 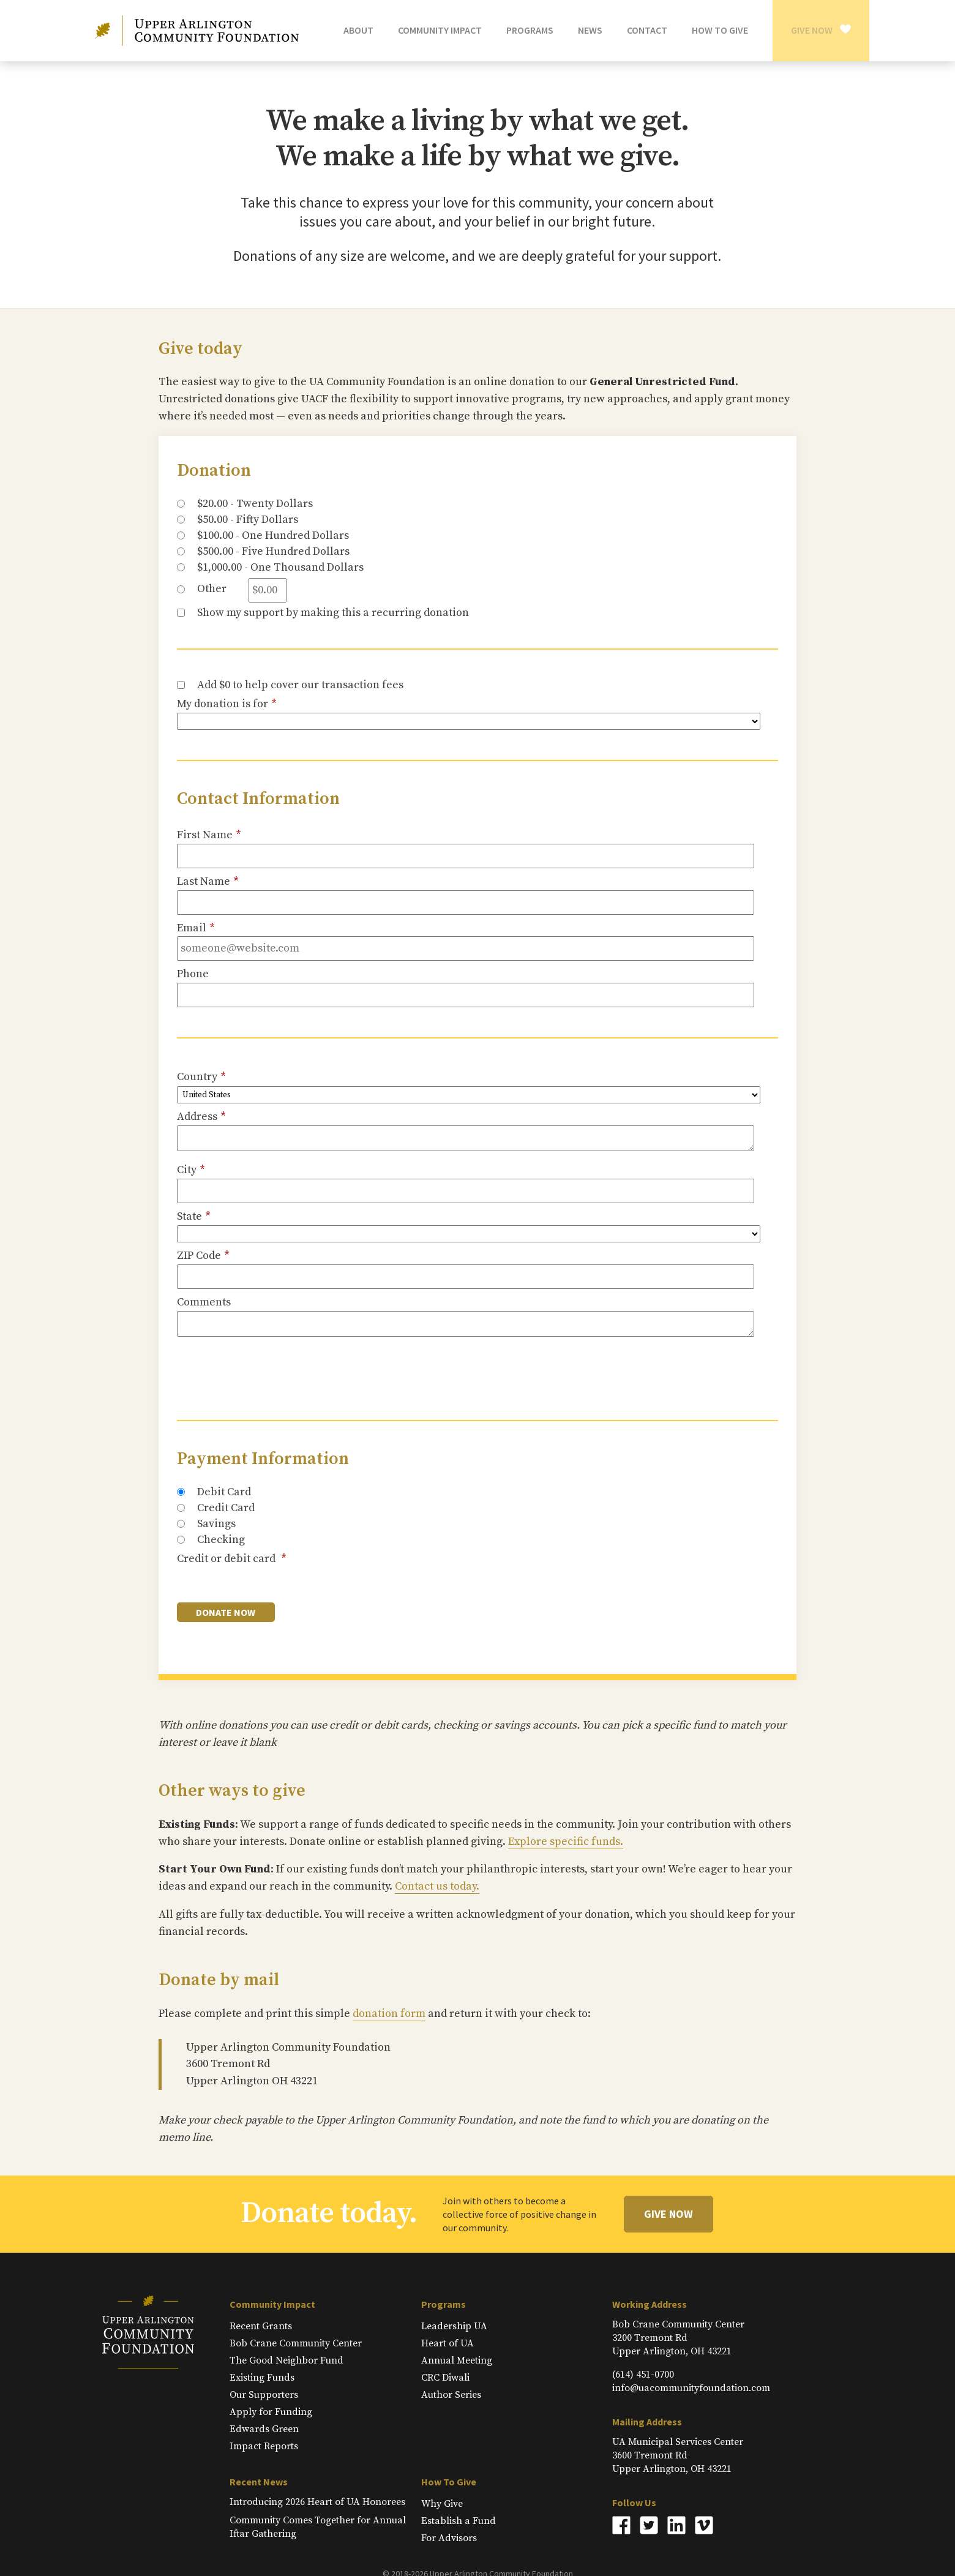 What do you see at coordinates (691, 2388) in the screenshot?
I see `info@uacommunityfoundation.com` at bounding box center [691, 2388].